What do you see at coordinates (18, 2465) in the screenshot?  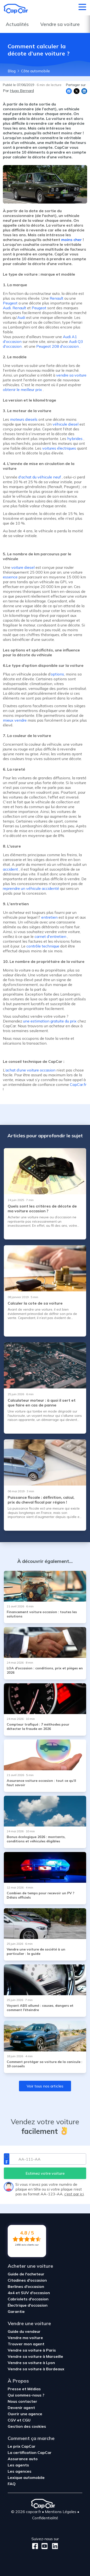 I see `Les agents` at bounding box center [18, 2465].